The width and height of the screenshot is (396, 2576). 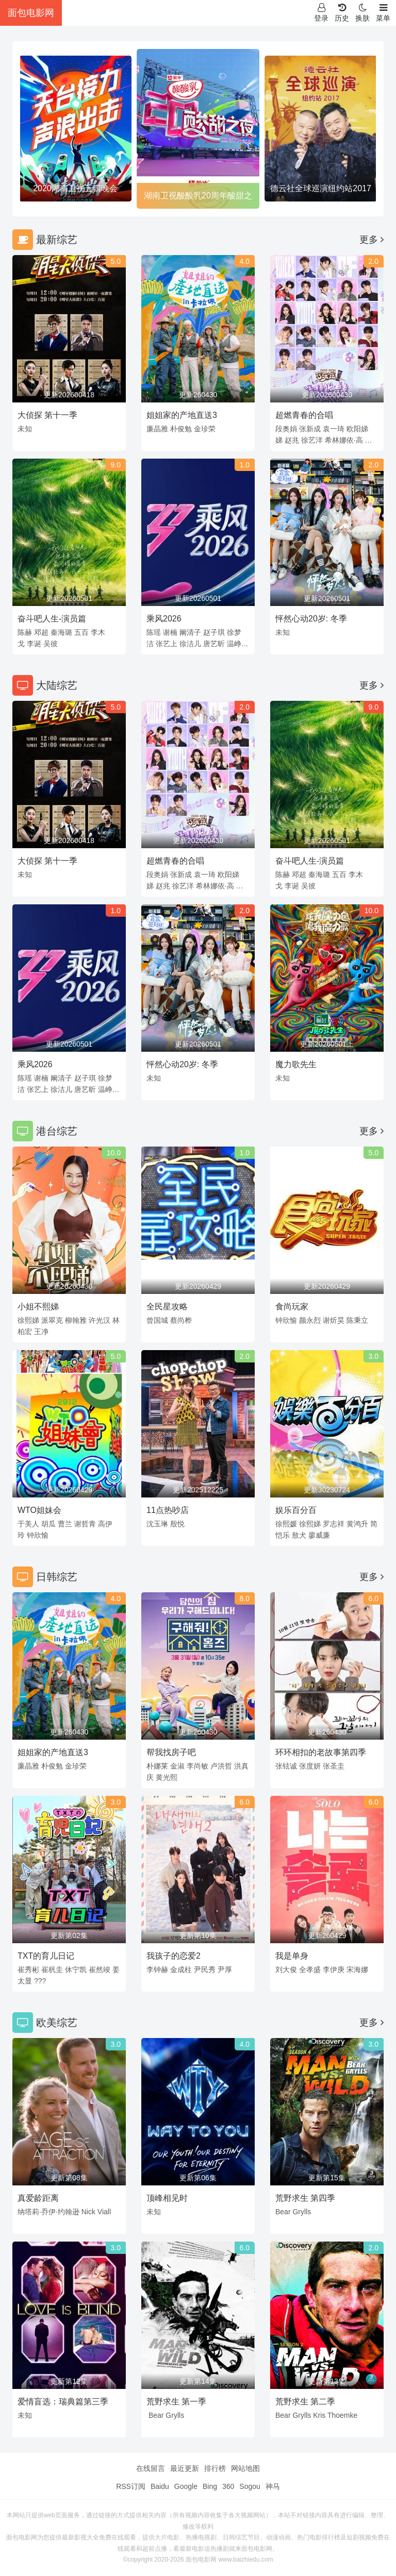 What do you see at coordinates (304, 415) in the screenshot?
I see `超燃青春的合唱` at bounding box center [304, 415].